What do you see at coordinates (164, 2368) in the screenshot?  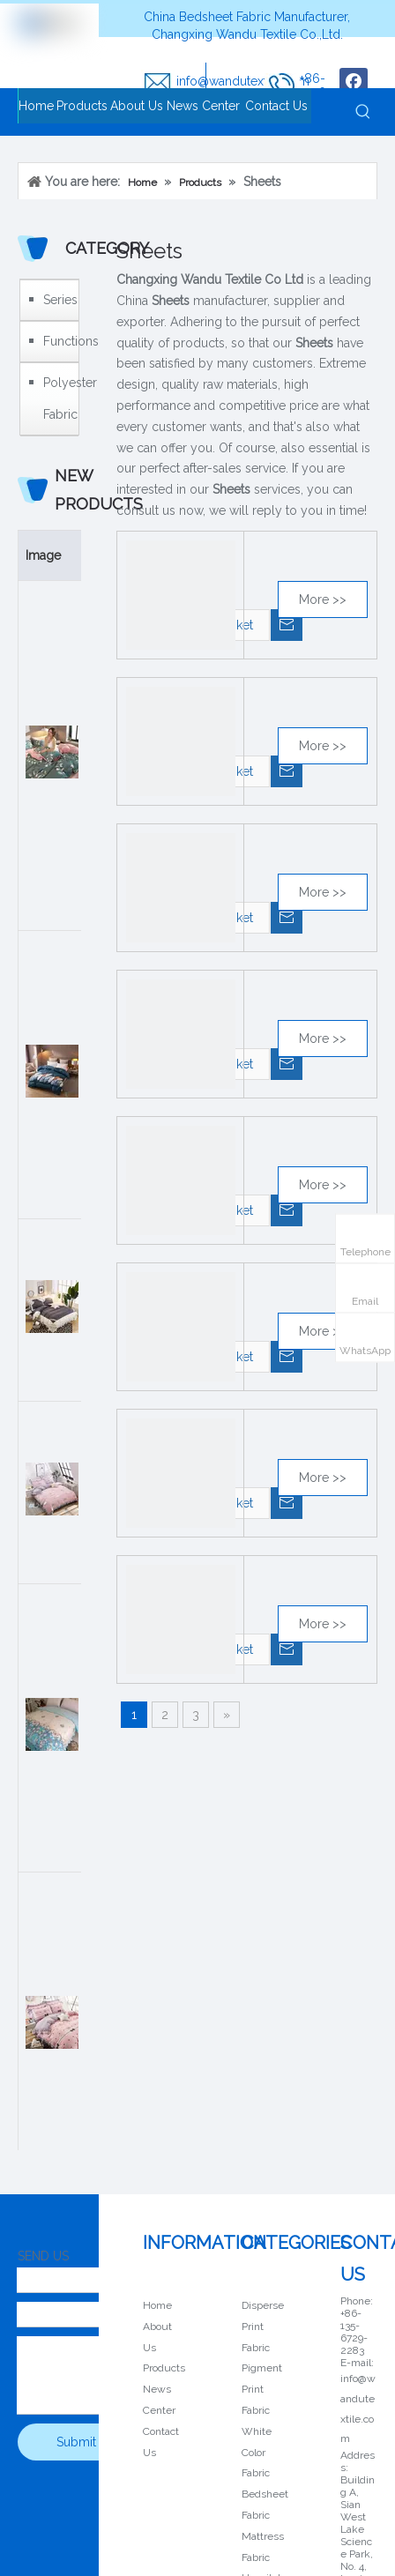 I see `Products` at bounding box center [164, 2368].